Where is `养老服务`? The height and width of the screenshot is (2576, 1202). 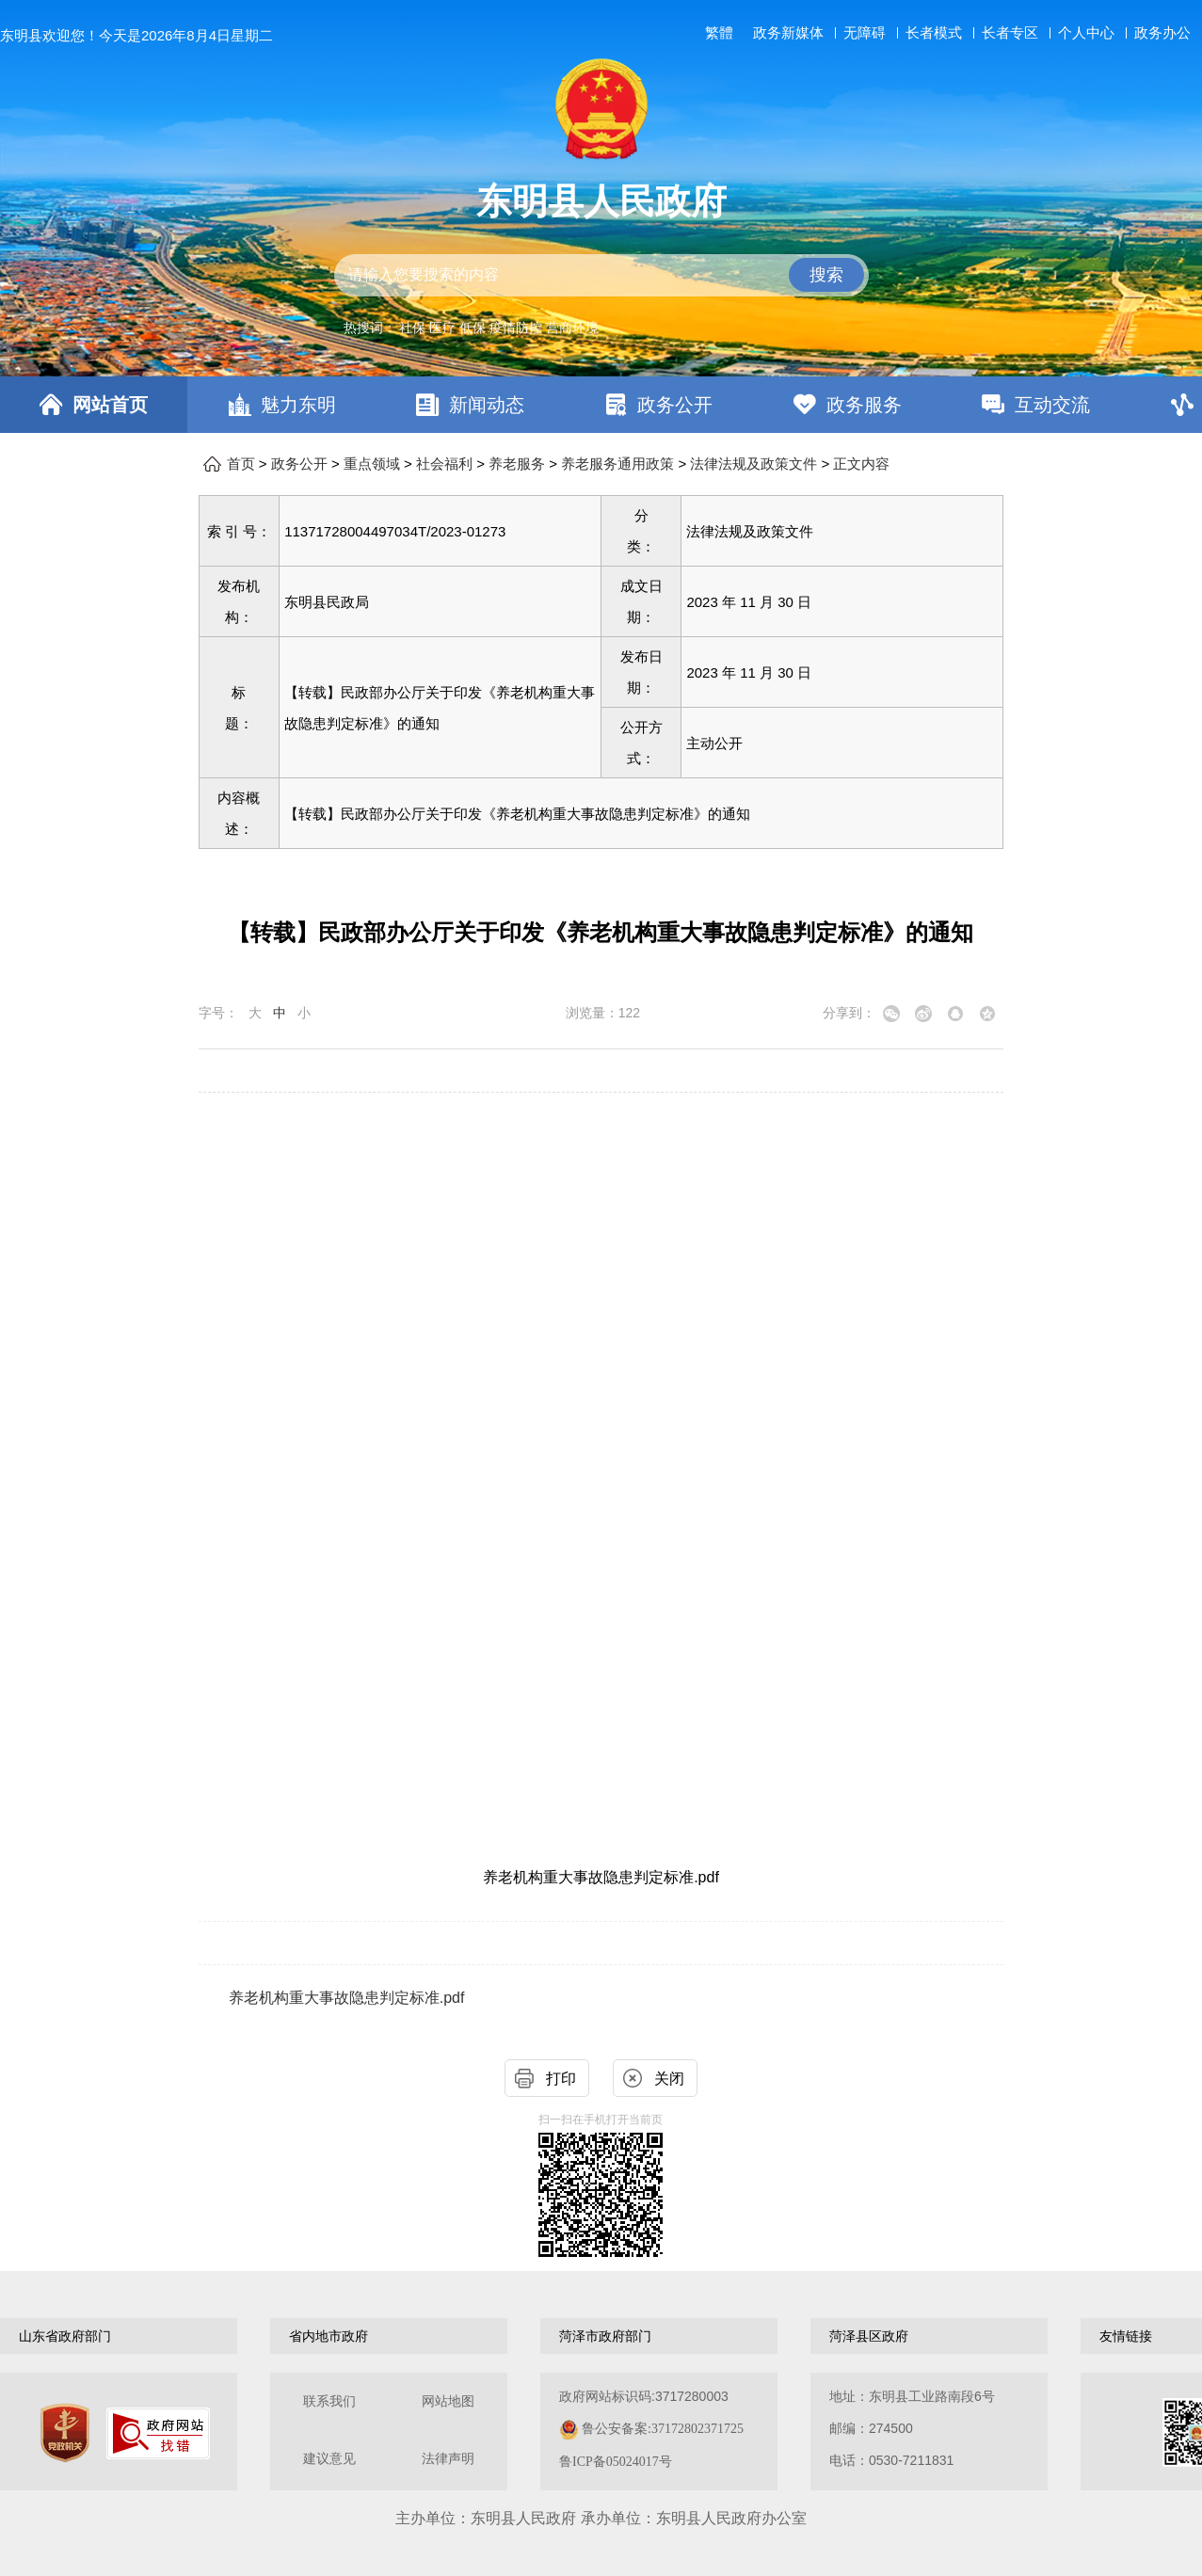 养老服务 is located at coordinates (517, 464).